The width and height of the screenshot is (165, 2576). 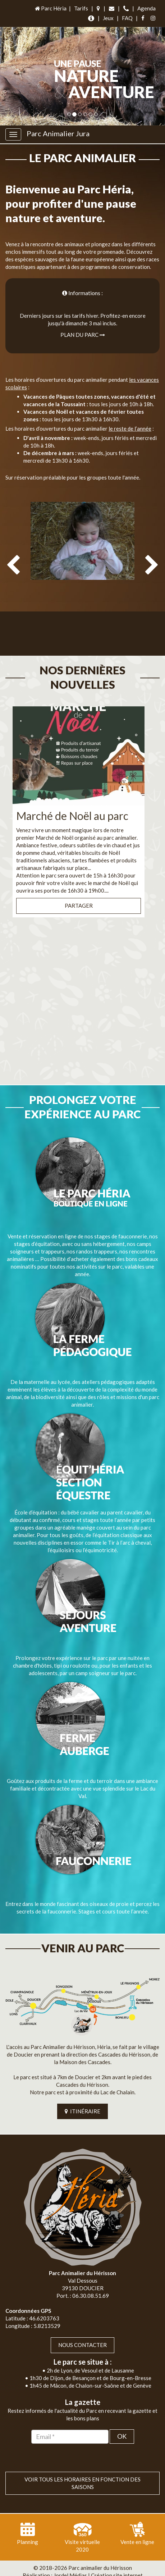 I want to click on OK, so click(x=122, y=2422).